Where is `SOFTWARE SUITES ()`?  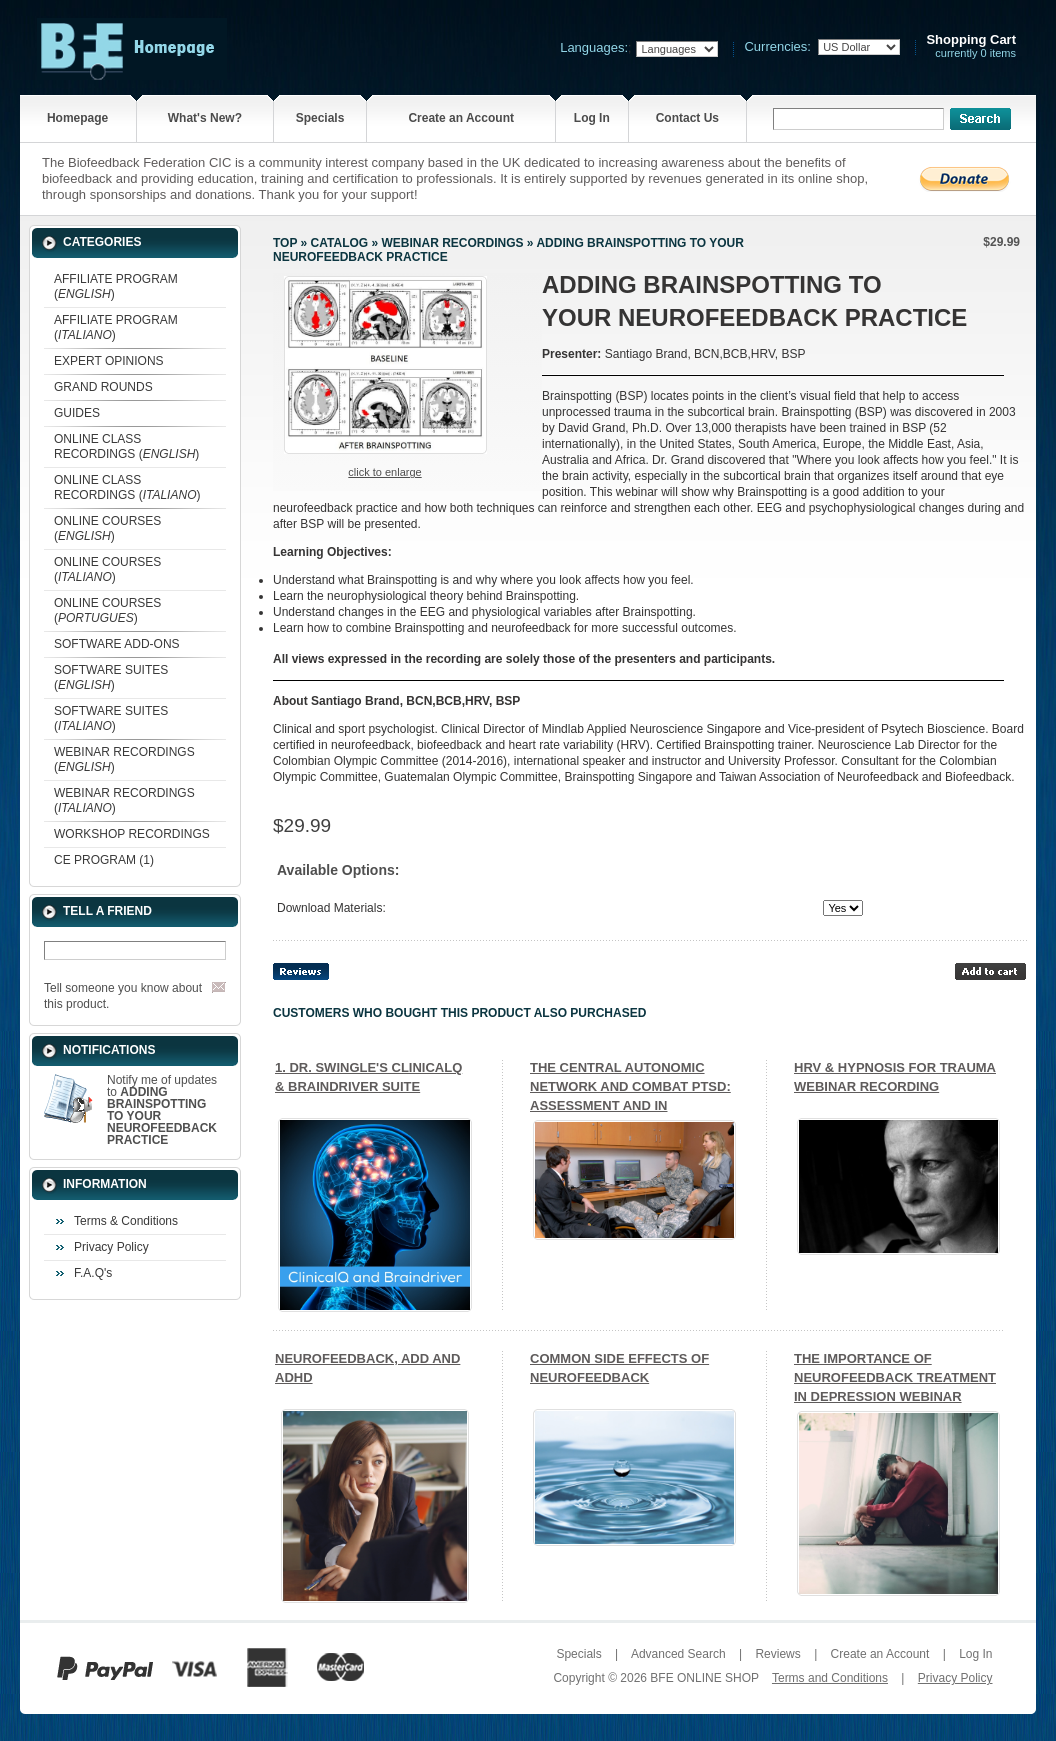
SOFTWARE SUITES () is located at coordinates (111, 677).